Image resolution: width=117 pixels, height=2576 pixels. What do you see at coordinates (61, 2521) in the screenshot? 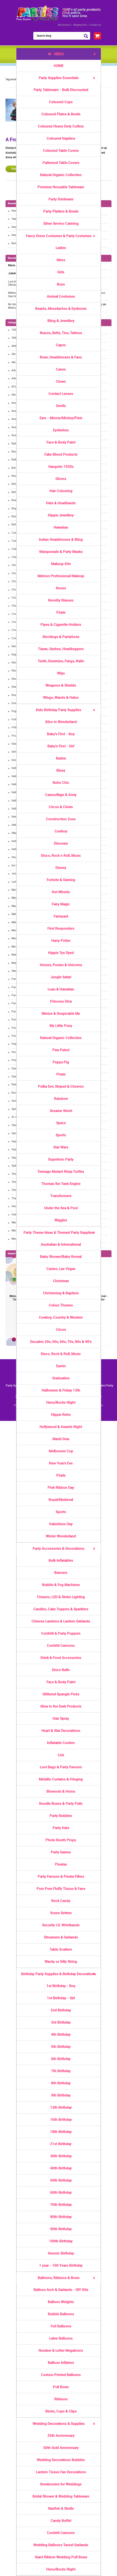
I see `Candy Buffet` at bounding box center [61, 2521].